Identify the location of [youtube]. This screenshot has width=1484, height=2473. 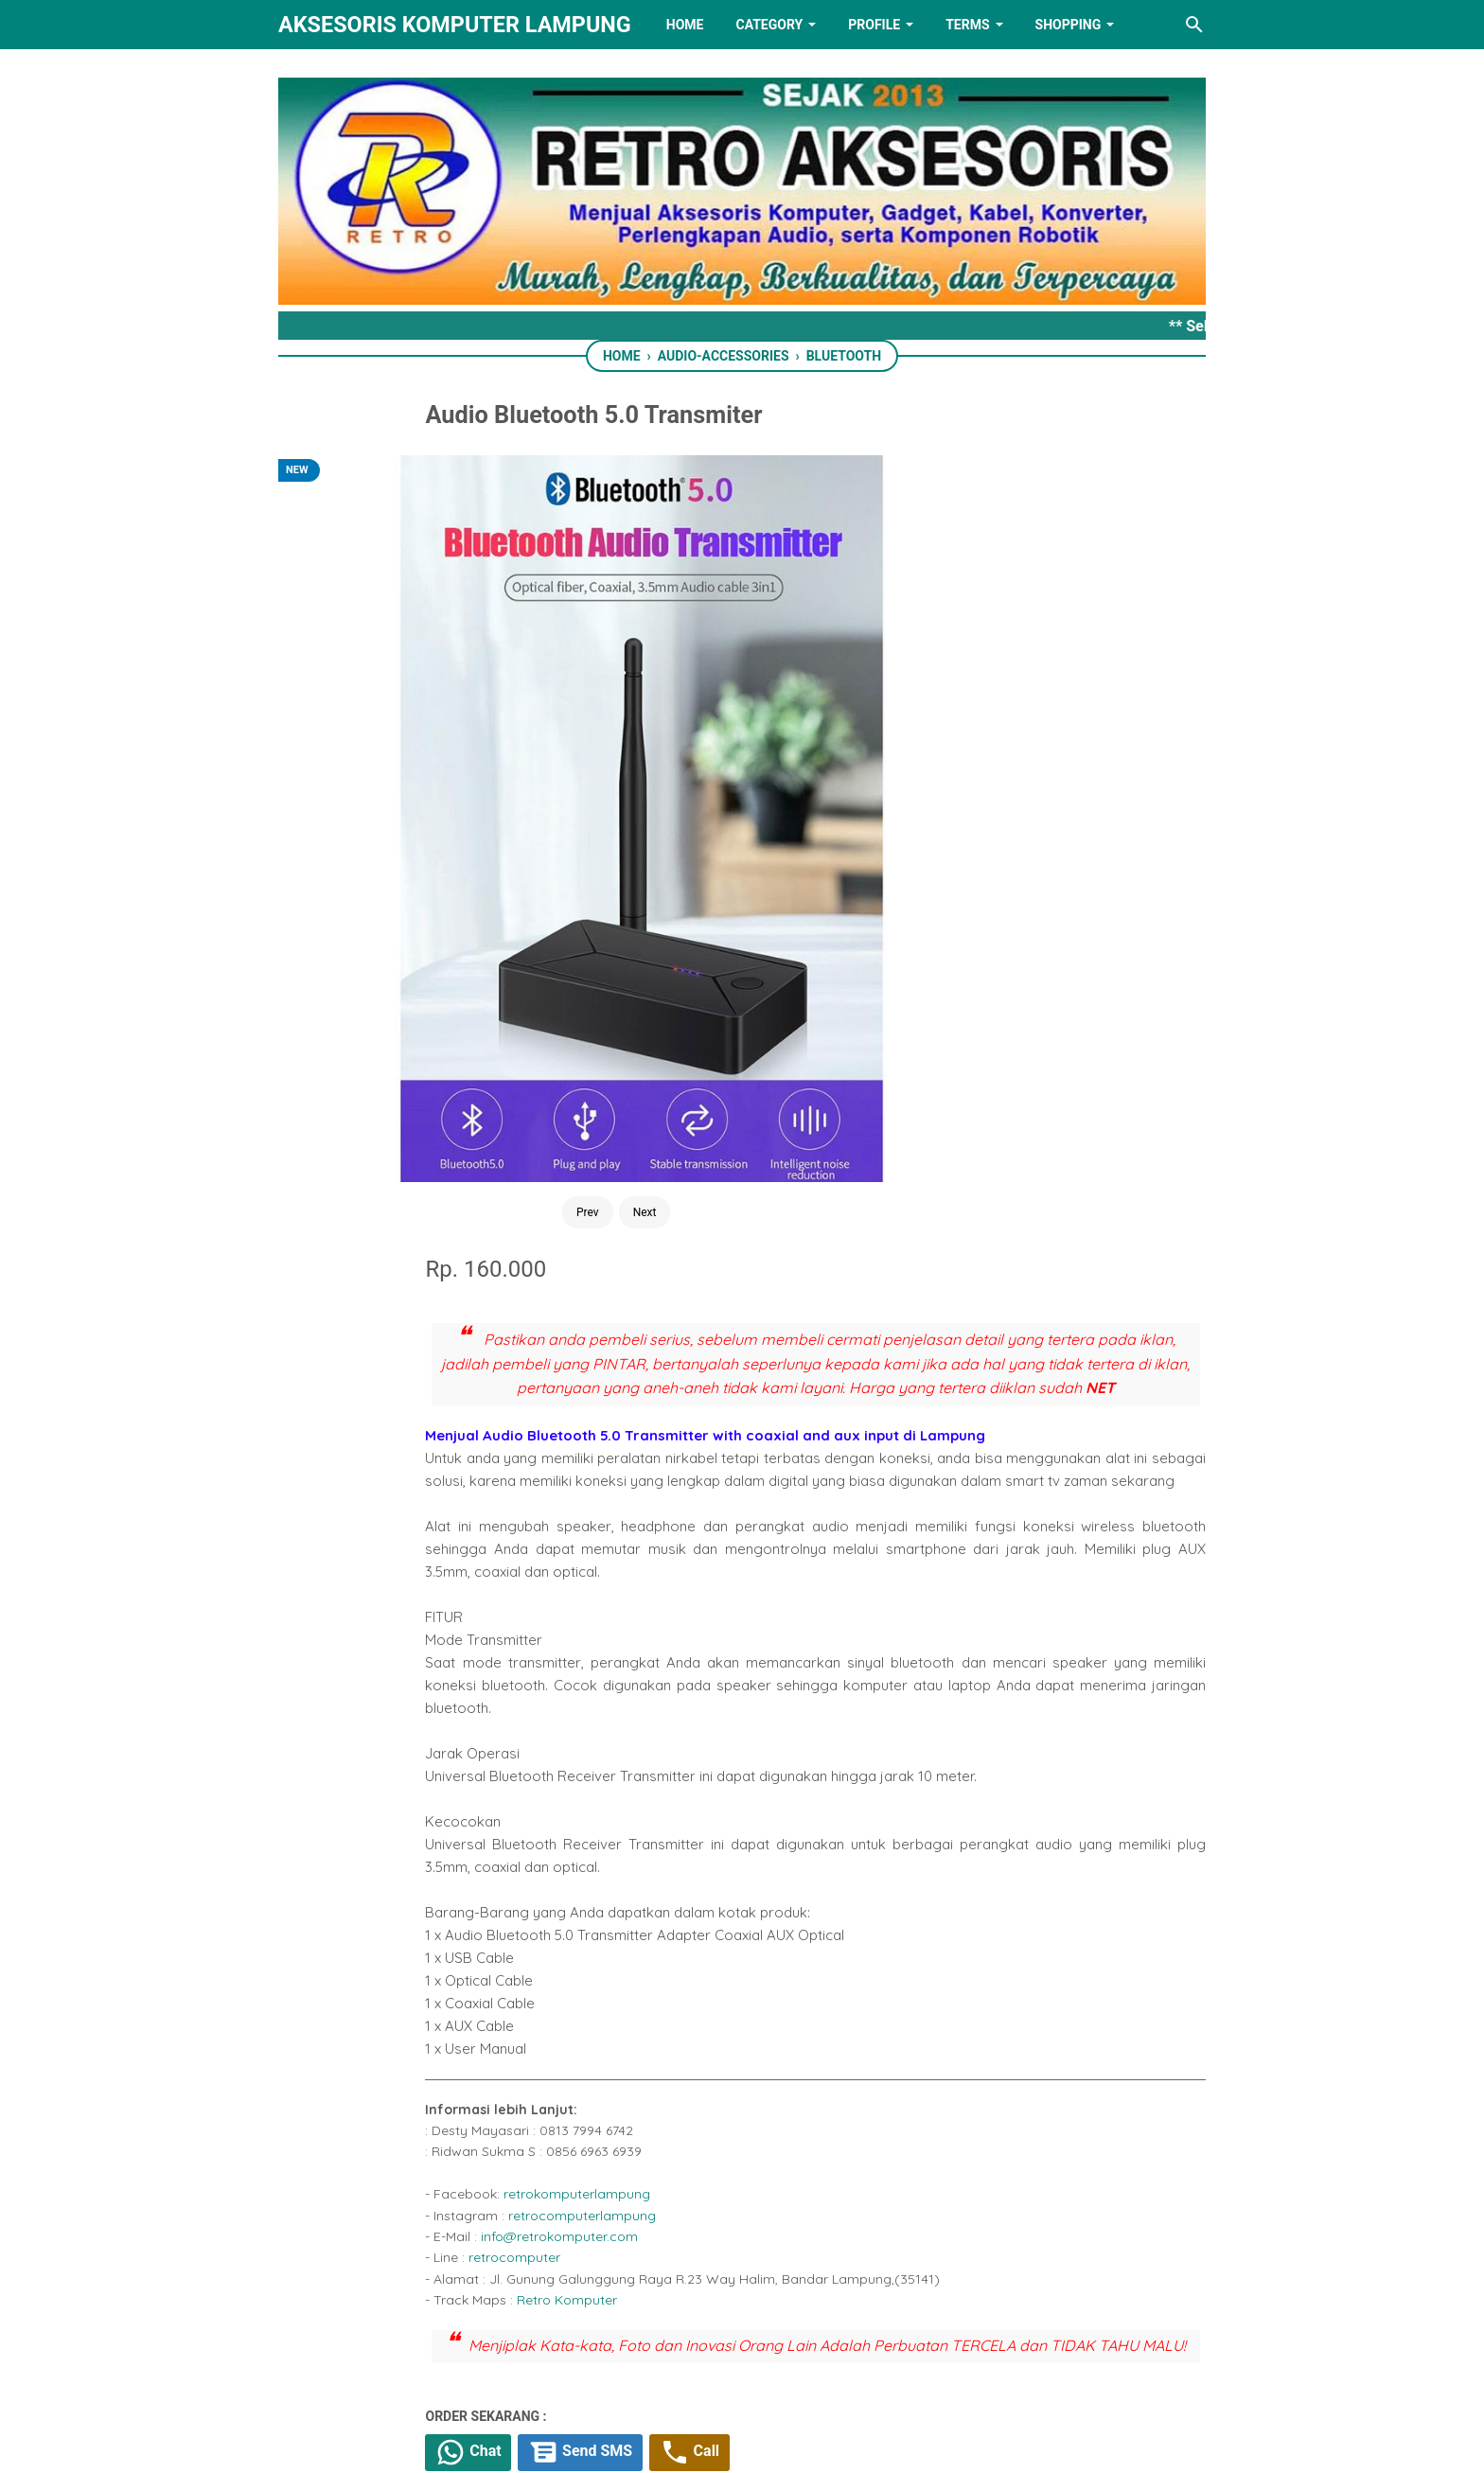
(801, 2362).